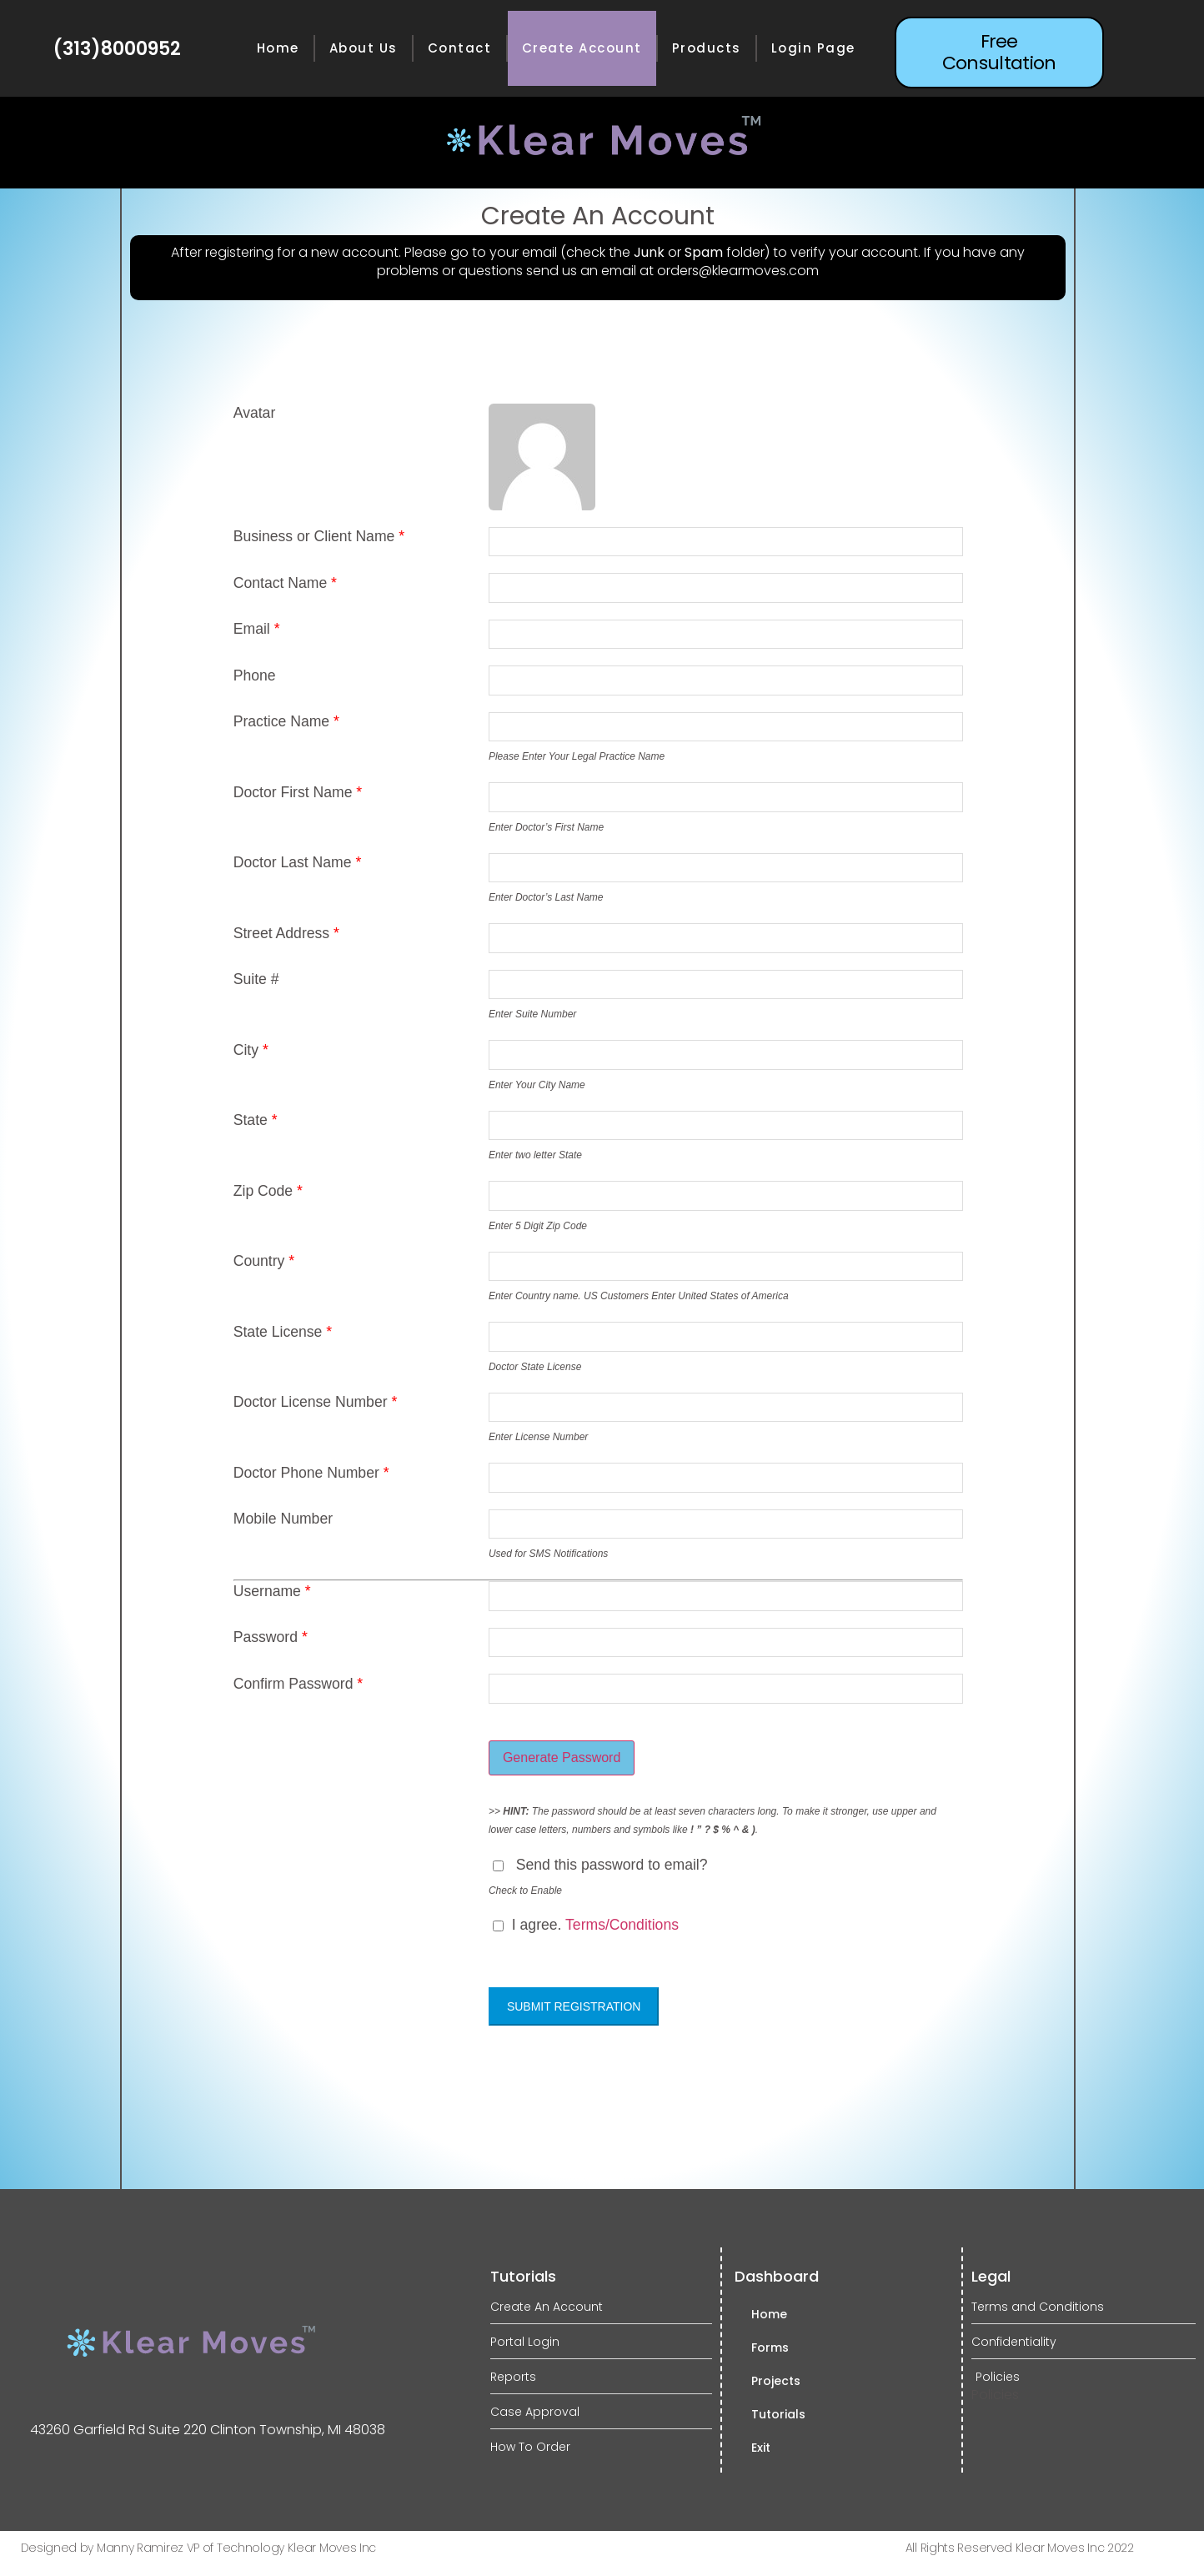 The height and width of the screenshot is (2576, 1204). What do you see at coordinates (778, 2414) in the screenshot?
I see `Tutorials` at bounding box center [778, 2414].